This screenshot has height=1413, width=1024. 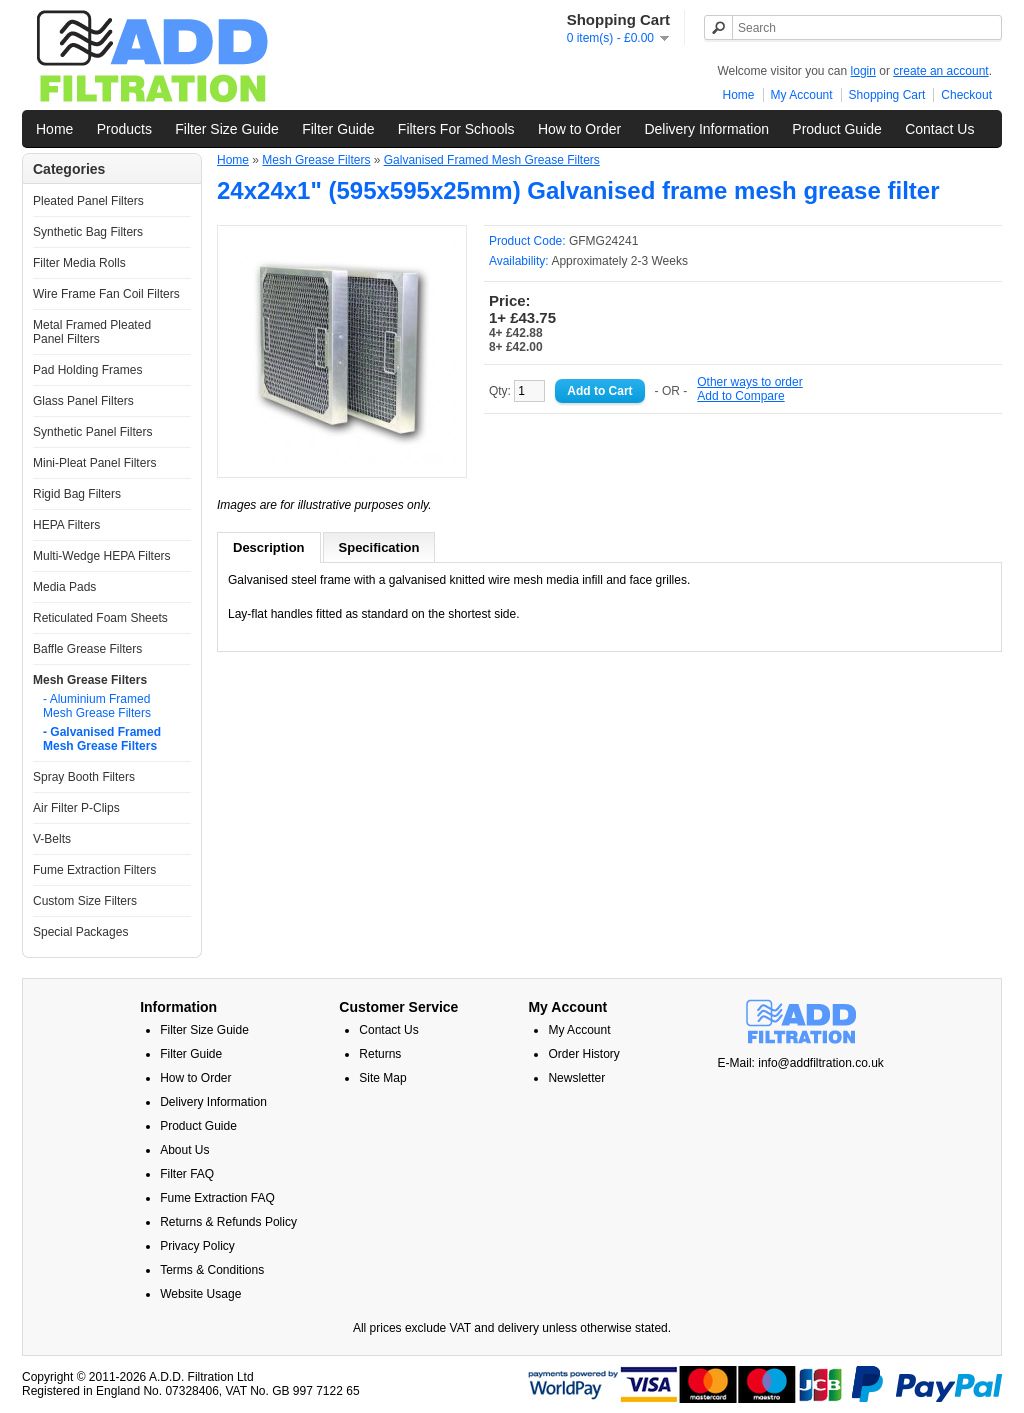 What do you see at coordinates (739, 95) in the screenshot?
I see `Home` at bounding box center [739, 95].